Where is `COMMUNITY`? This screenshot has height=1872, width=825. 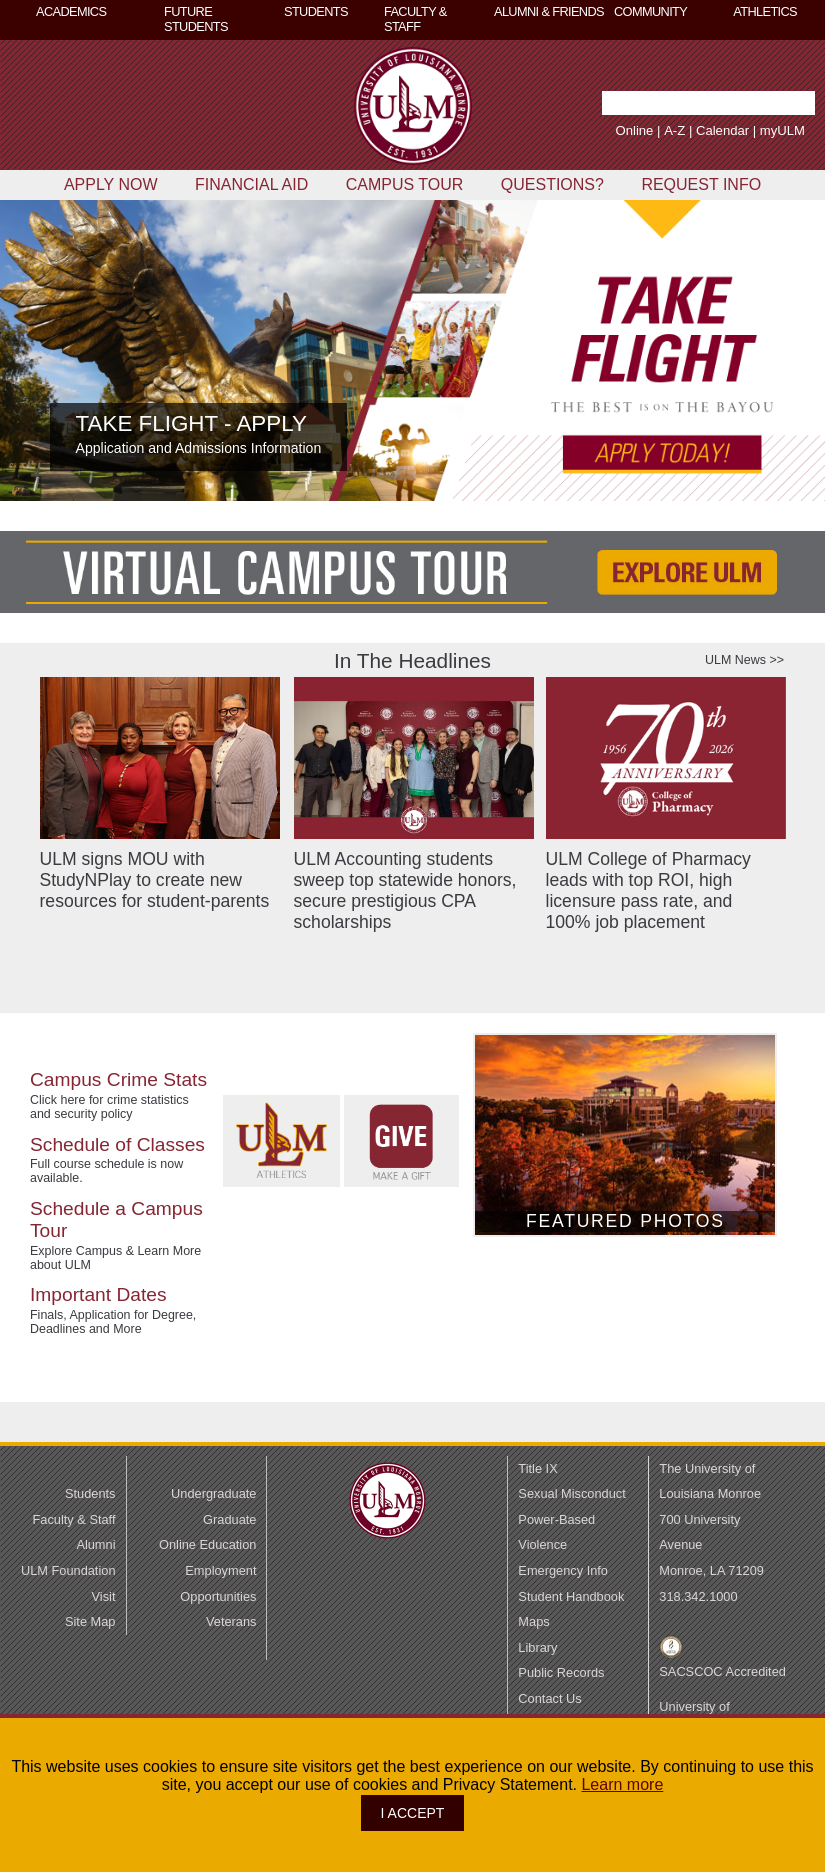
COMMUNITY is located at coordinates (650, 11).